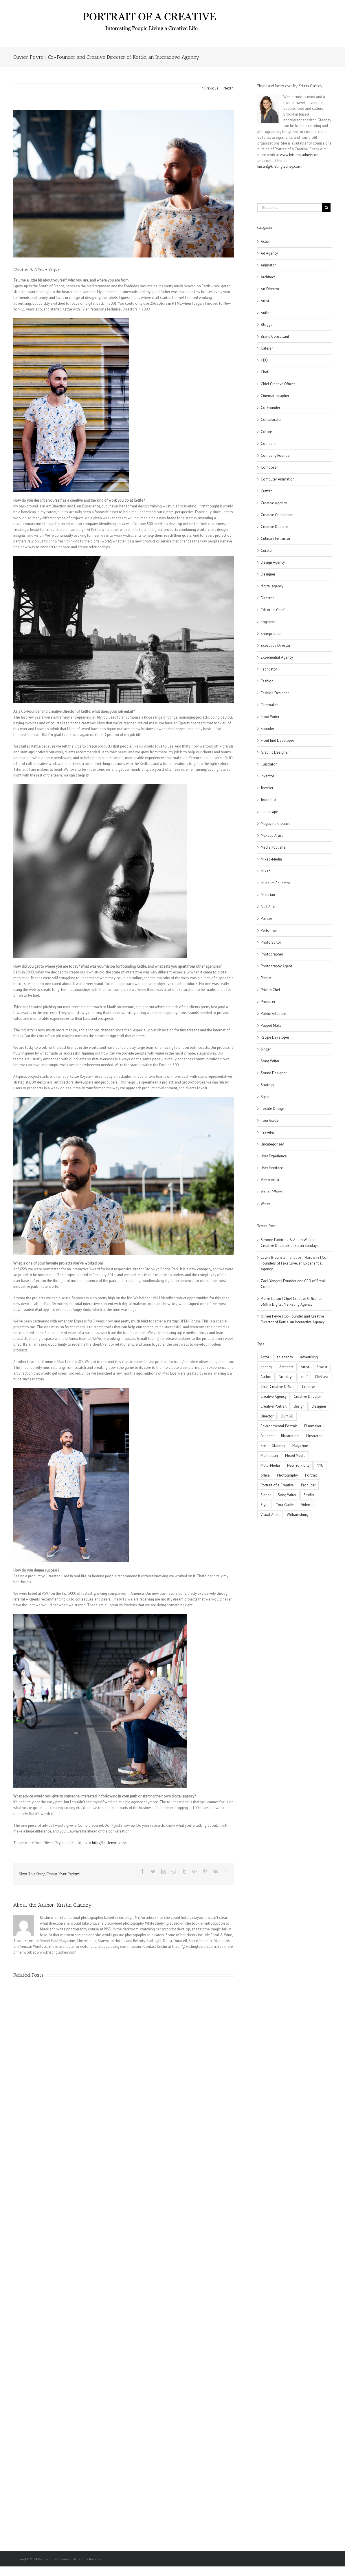  Describe the element at coordinates (269, 1455) in the screenshot. I see `Manhattan [Manhattan (4 items)]` at that location.